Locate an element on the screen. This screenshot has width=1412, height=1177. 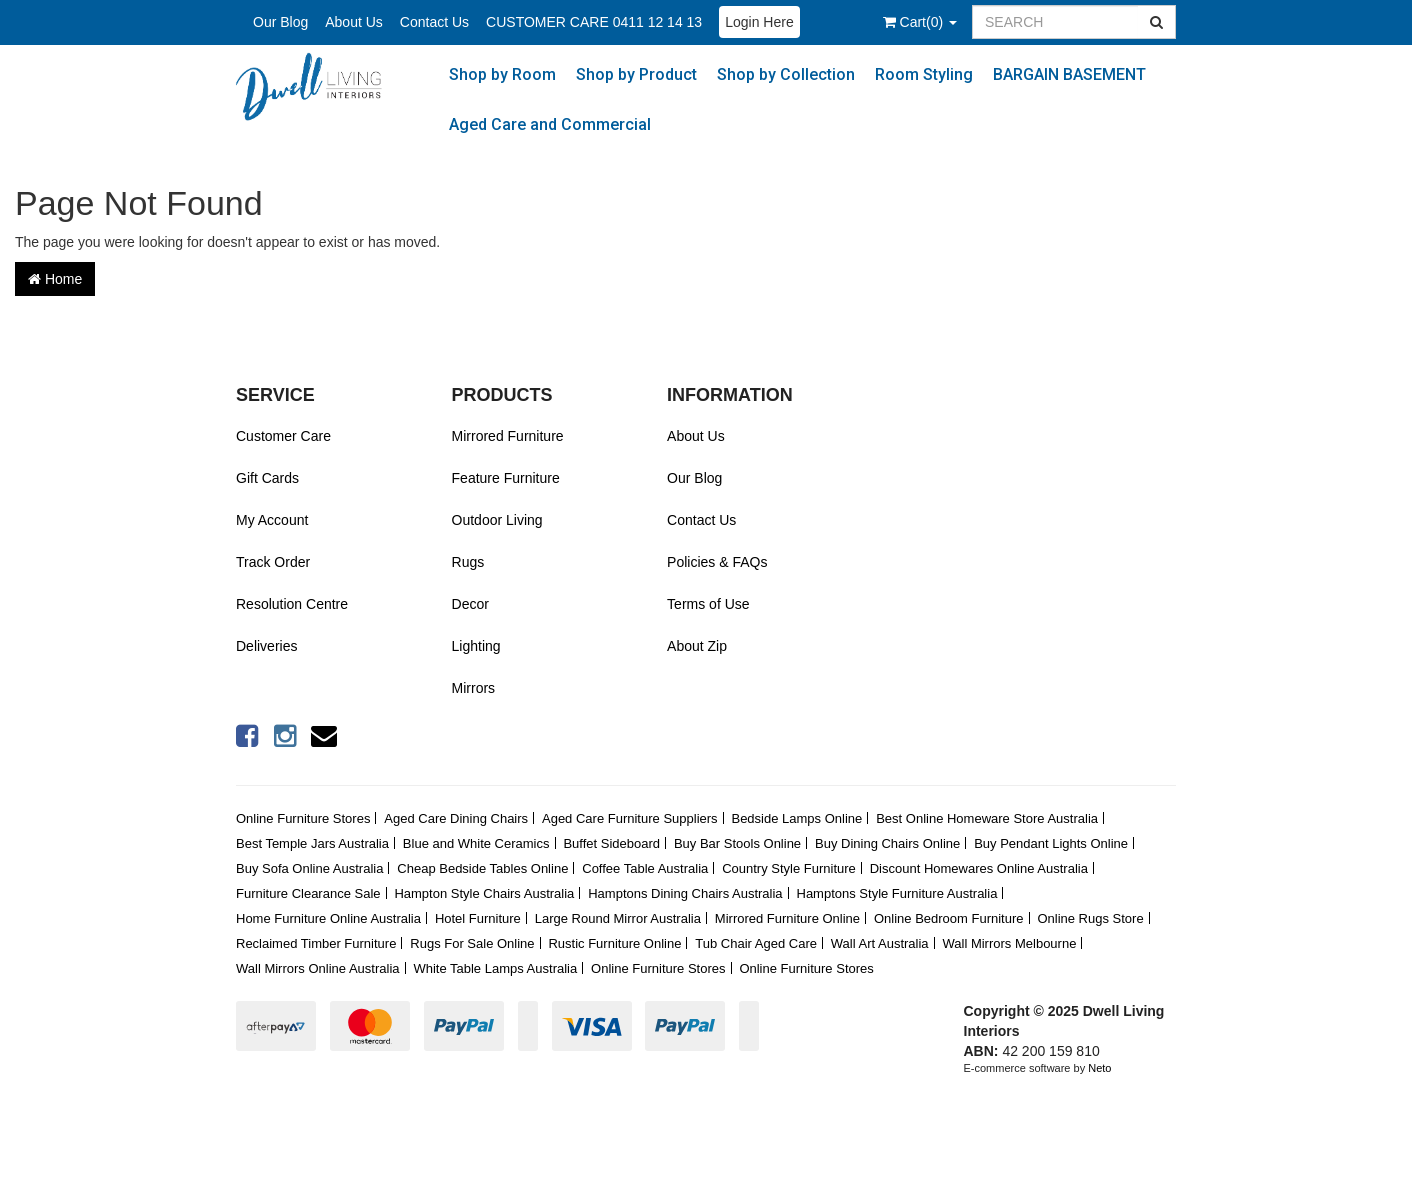
Deliveries is located at coordinates (266, 646).